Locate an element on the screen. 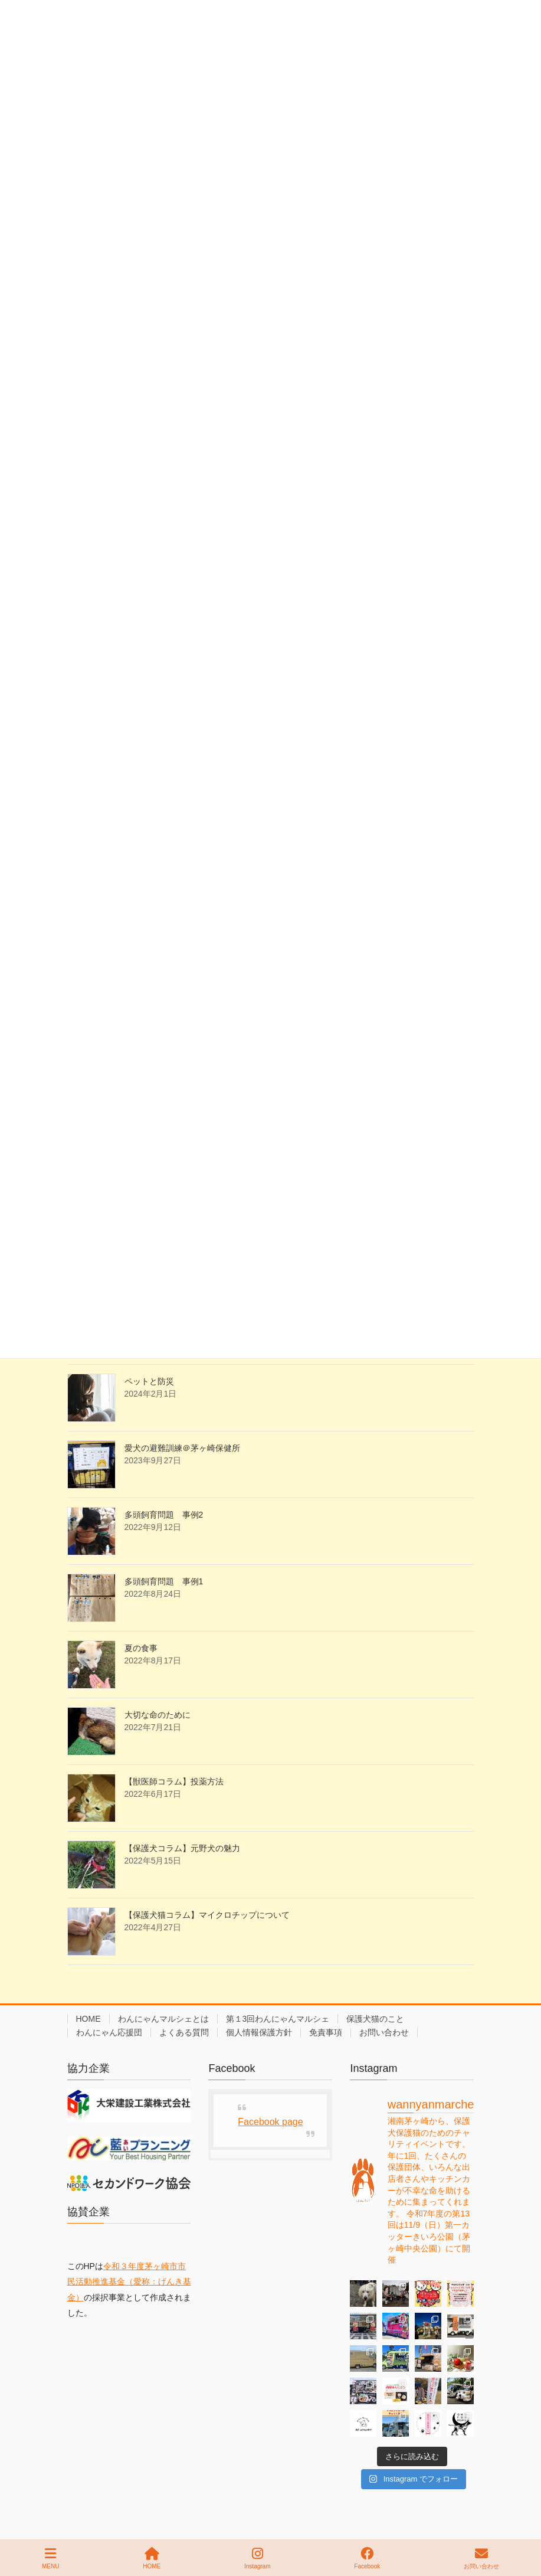 Image resolution: width=541 pixels, height=2576 pixels. 夏の食事 is located at coordinates (141, 1648).